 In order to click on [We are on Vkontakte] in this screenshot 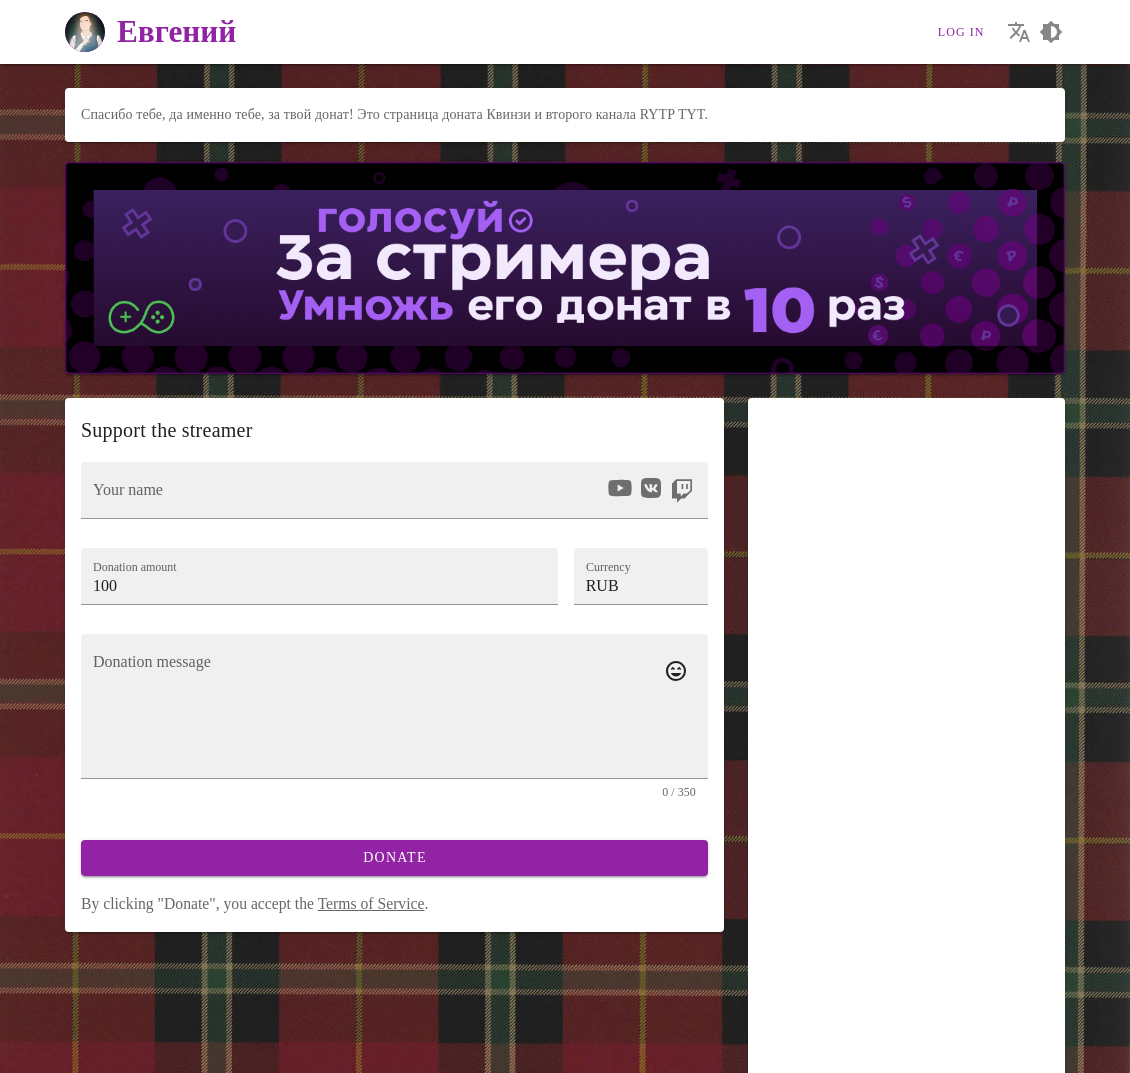, I will do `click(82, 1047)`.